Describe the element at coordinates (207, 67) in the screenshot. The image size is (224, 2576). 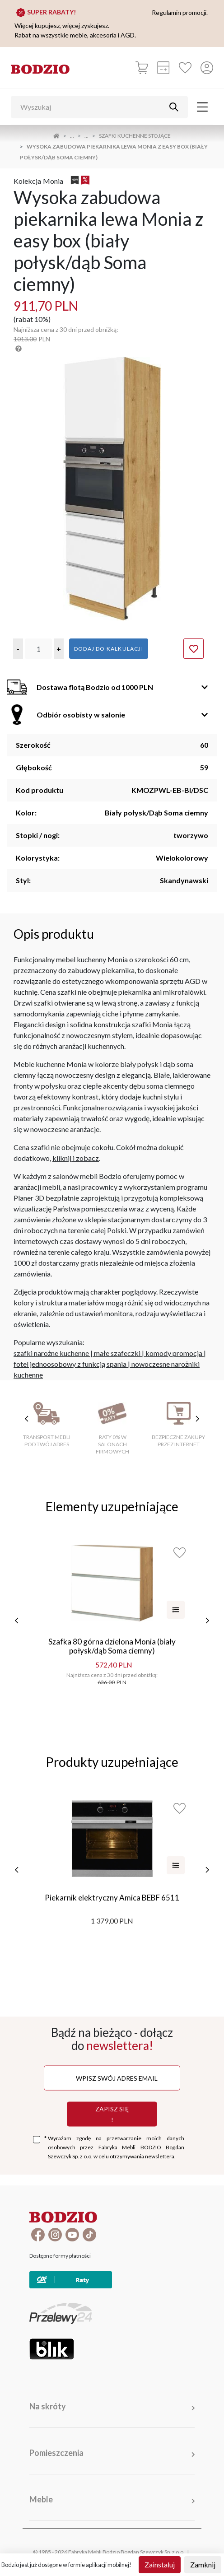
I see `[Przycisk otwierający panel logowania]` at that location.